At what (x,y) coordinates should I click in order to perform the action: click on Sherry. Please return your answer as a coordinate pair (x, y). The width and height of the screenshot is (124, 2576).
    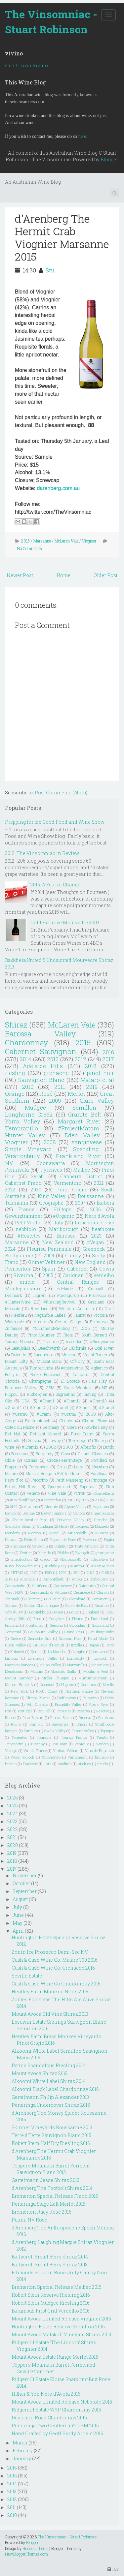
    Looking at the image, I should click on (82, 1724).